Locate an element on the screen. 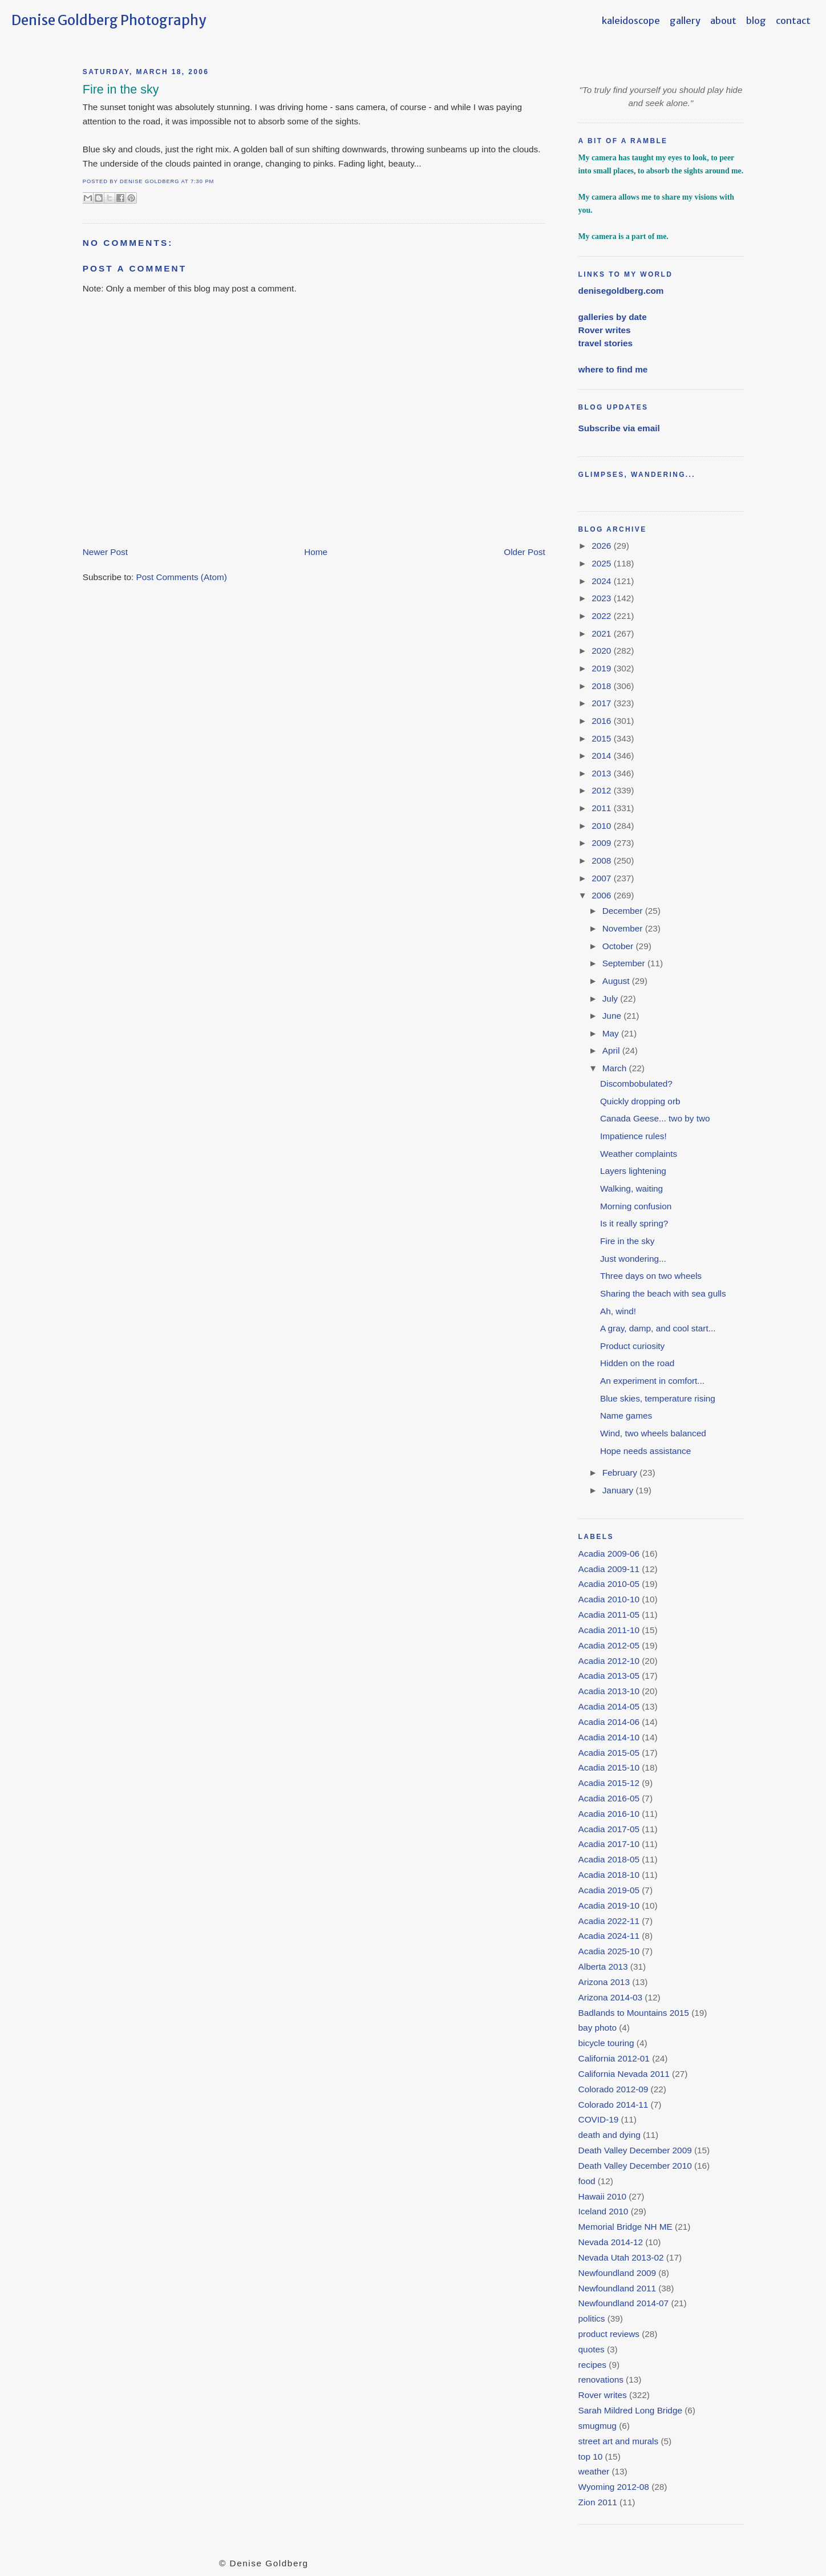 This screenshot has height=2576, width=826. Arizona 2013 is located at coordinates (604, 1982).